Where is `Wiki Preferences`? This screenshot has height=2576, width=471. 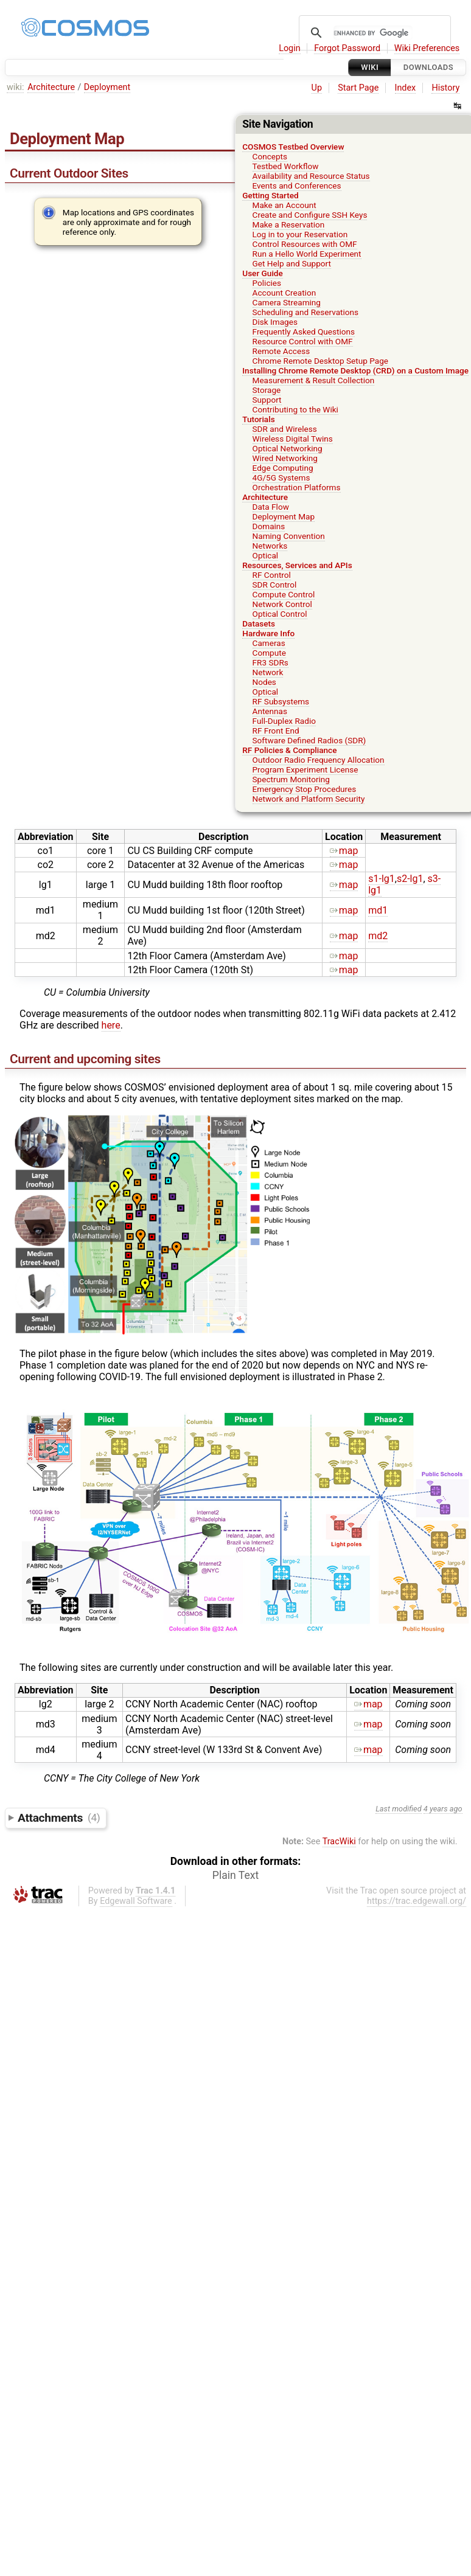 Wiki Preferences is located at coordinates (426, 48).